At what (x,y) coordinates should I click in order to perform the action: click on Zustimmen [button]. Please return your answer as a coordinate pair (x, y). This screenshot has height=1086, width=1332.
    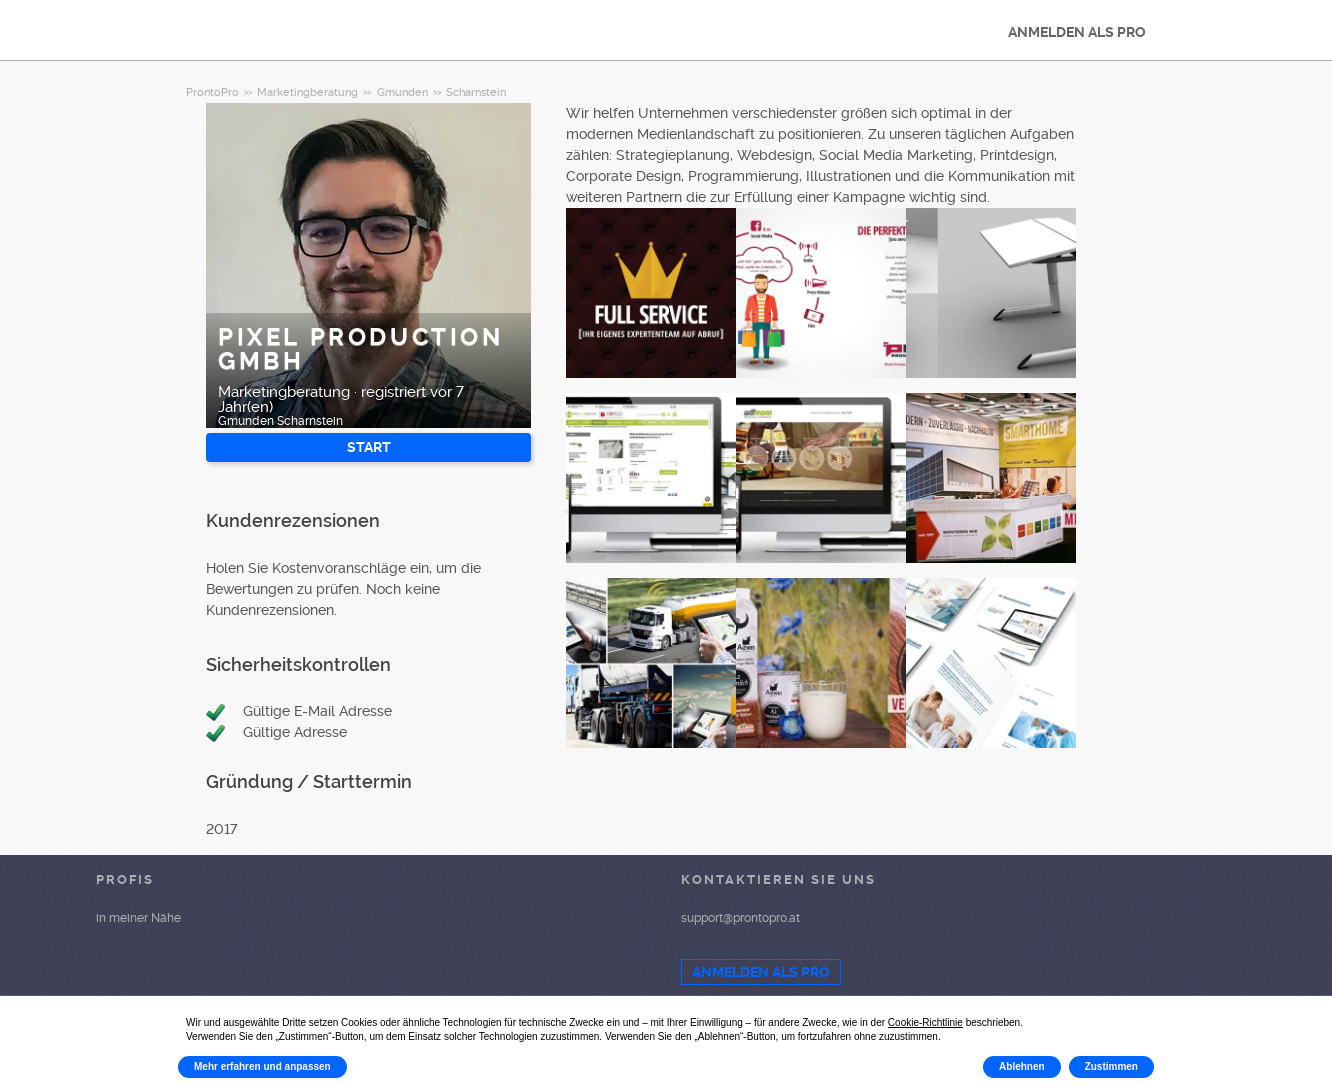
    Looking at the image, I should click on (1111, 1066).